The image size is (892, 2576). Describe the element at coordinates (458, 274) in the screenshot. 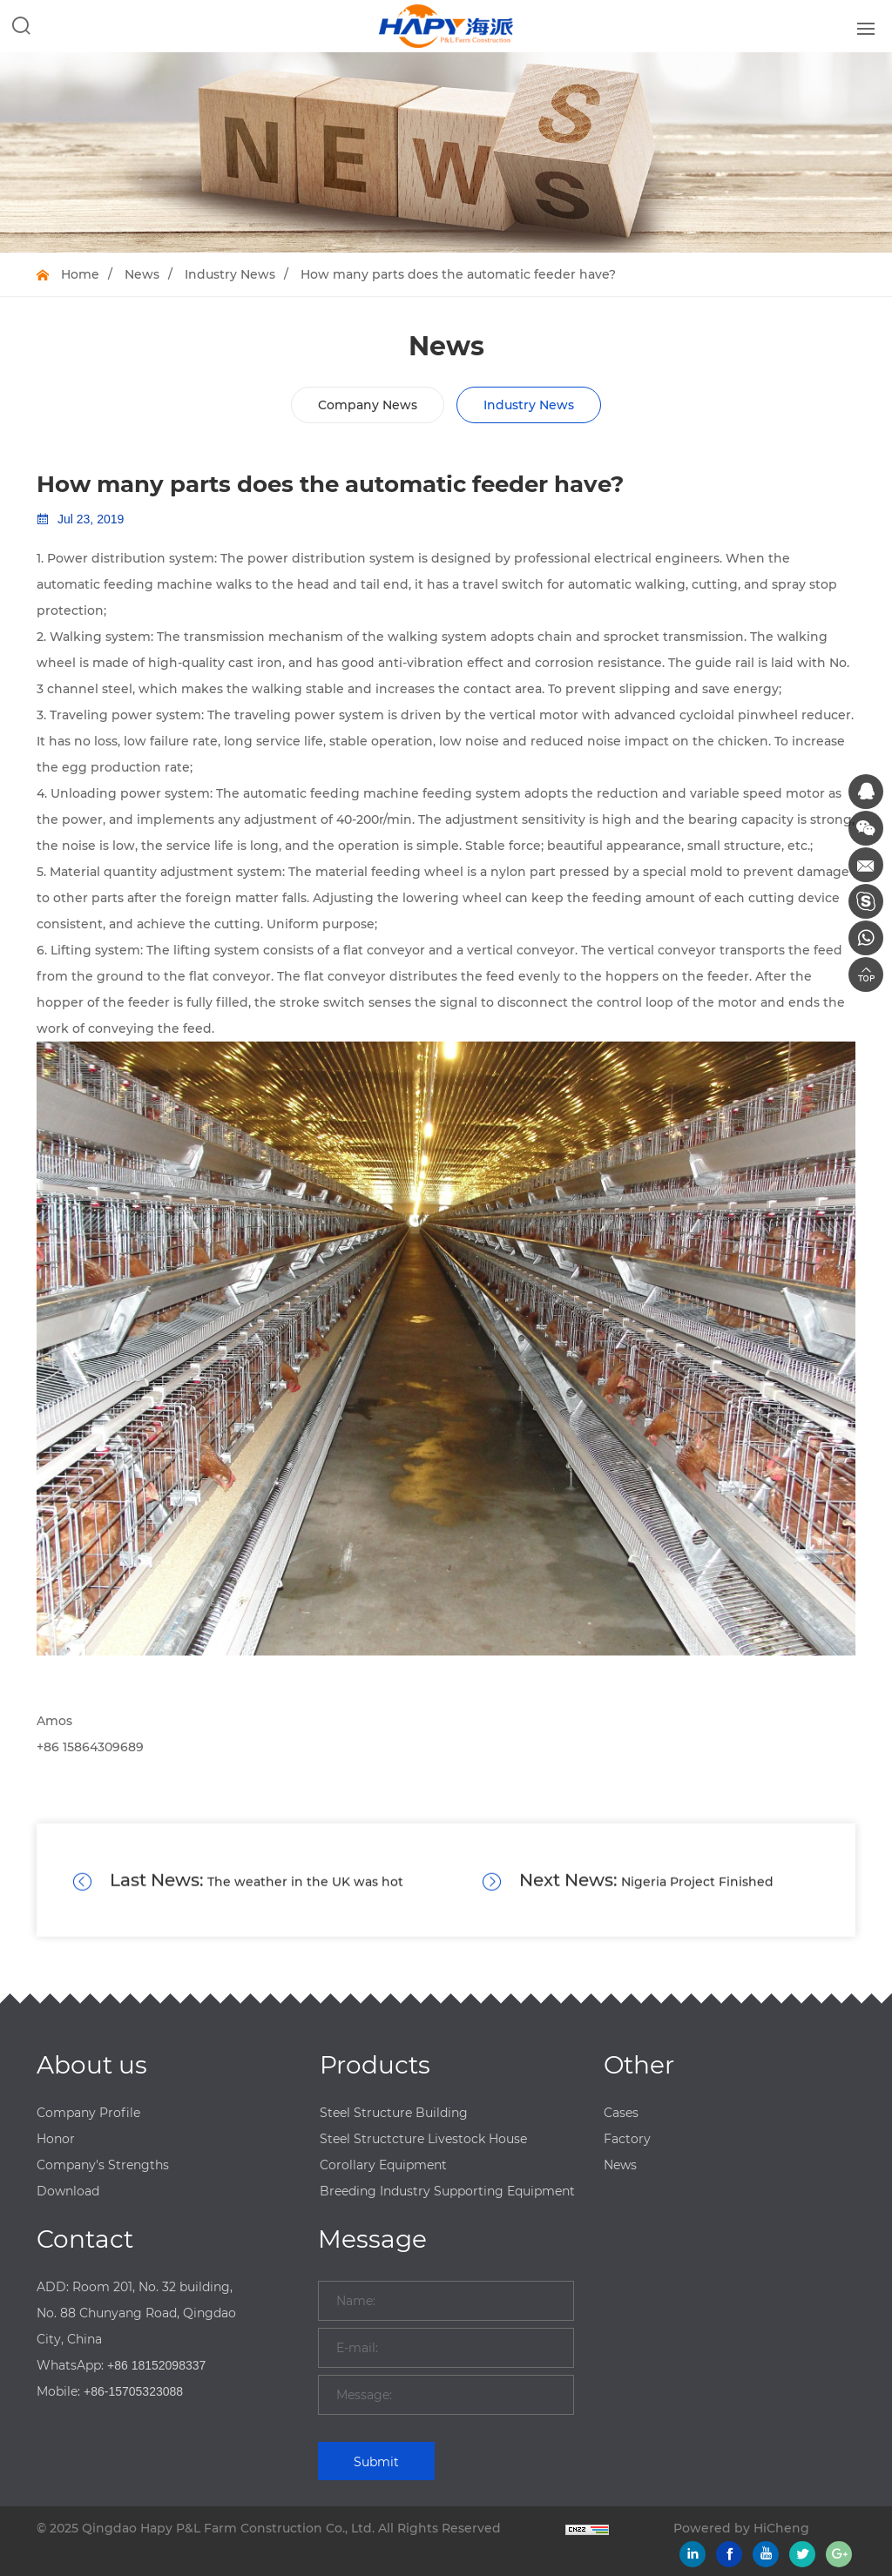

I see `How many parts does the automatic feeder have?` at that location.